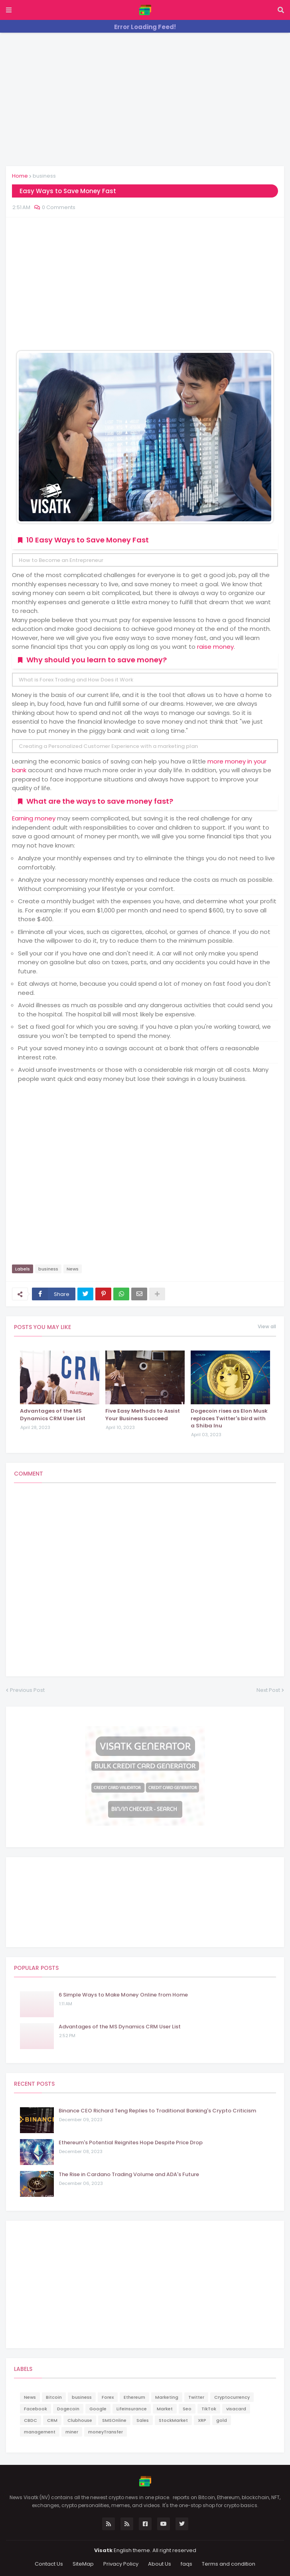 The height and width of the screenshot is (2576, 290). What do you see at coordinates (49, 2564) in the screenshot?
I see `Contact Us` at bounding box center [49, 2564].